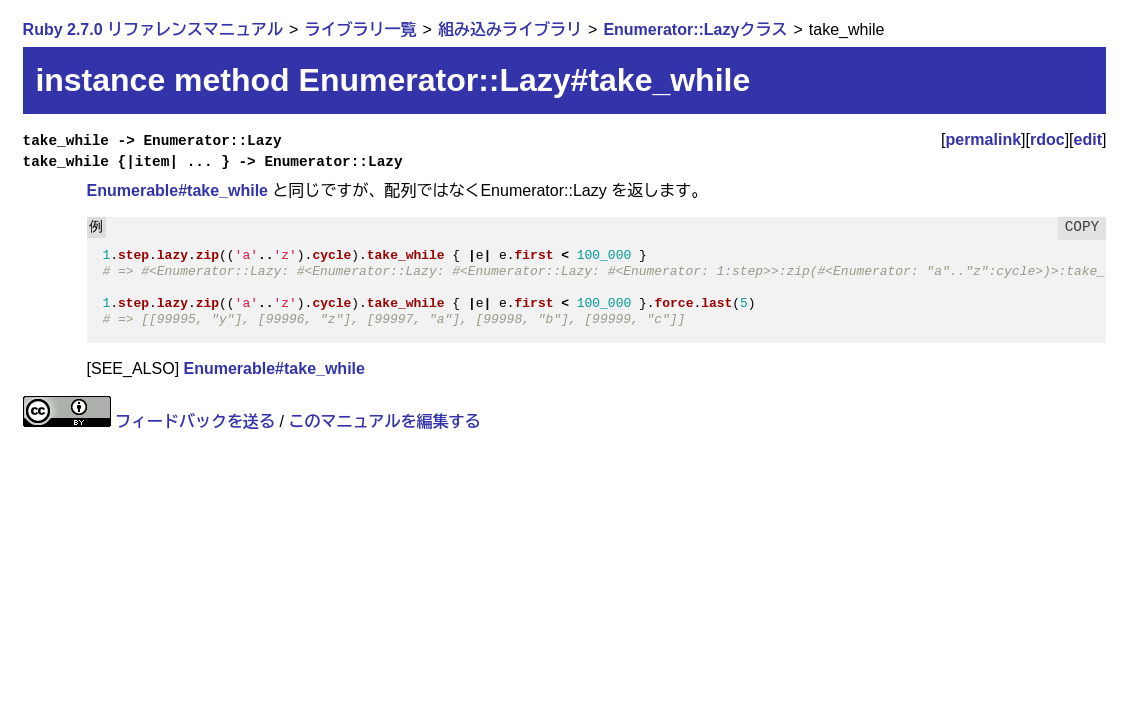 The width and height of the screenshot is (1129, 720). Describe the element at coordinates (983, 139) in the screenshot. I see `permalink` at that location.